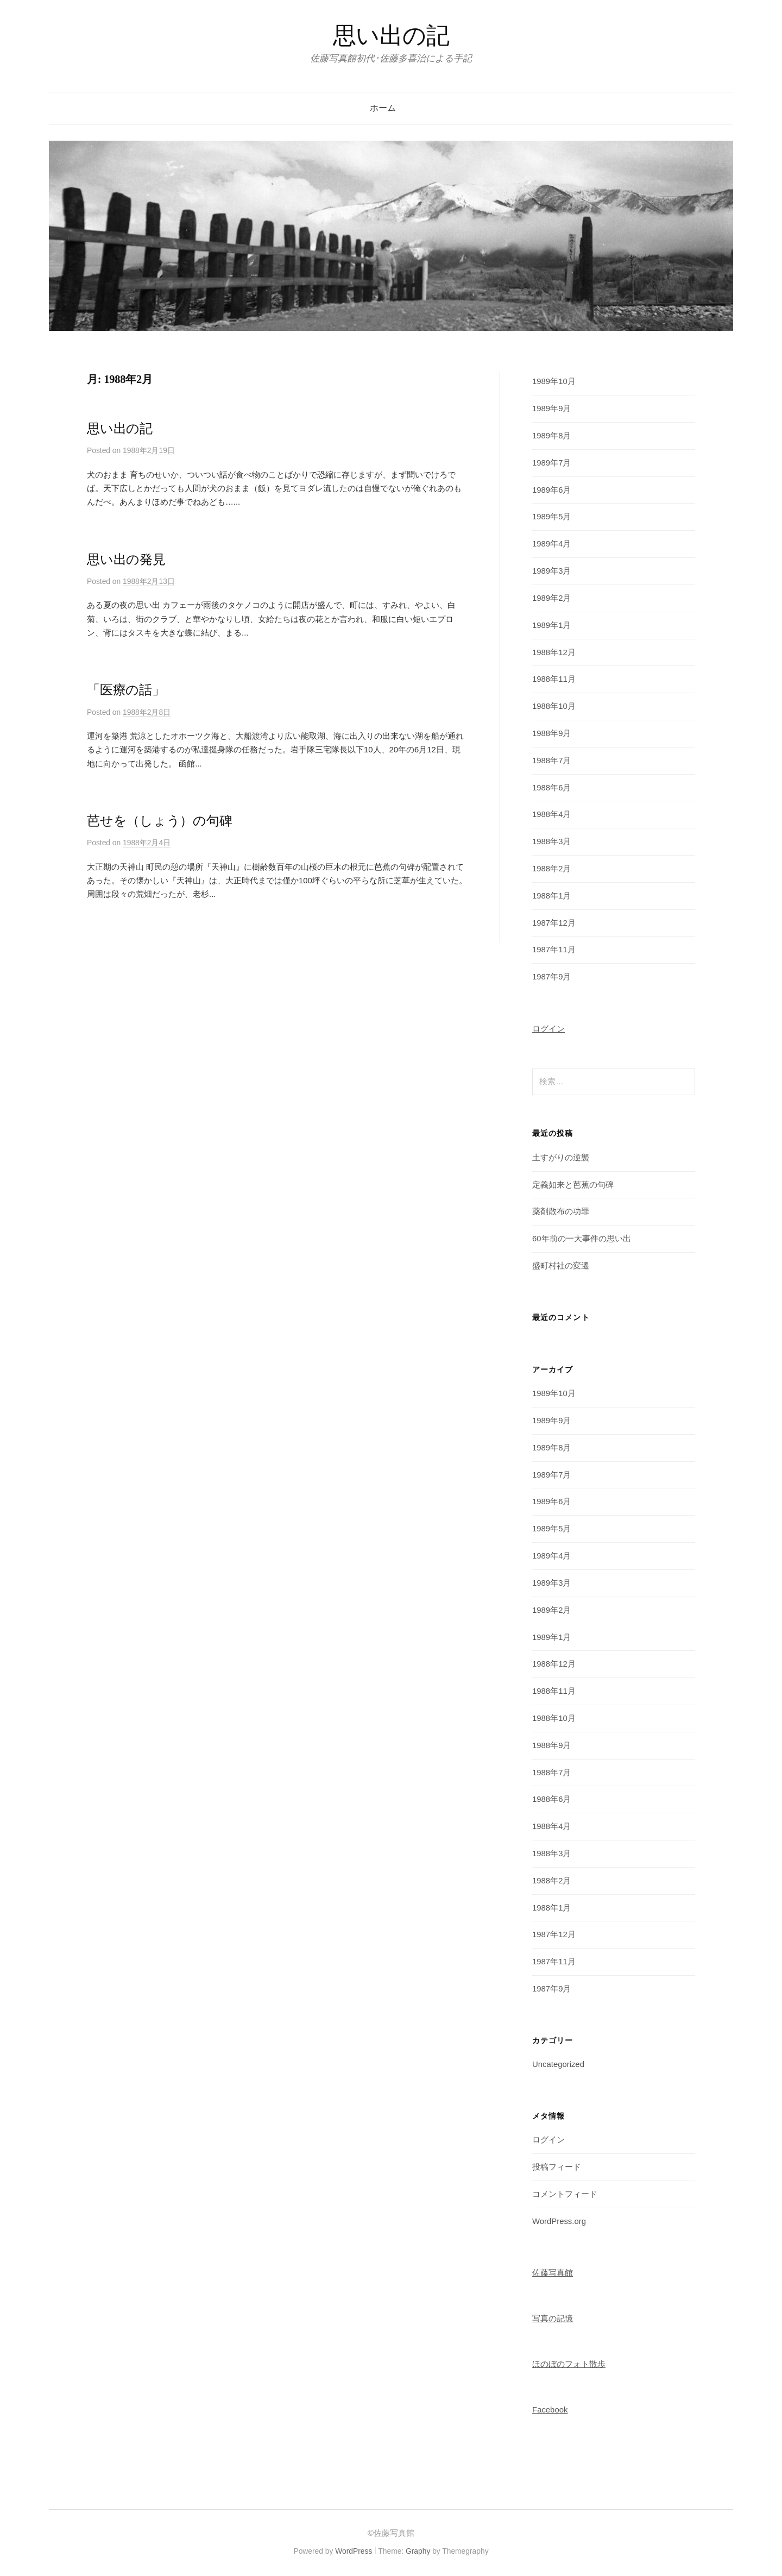 The width and height of the screenshot is (782, 2576). What do you see at coordinates (560, 1265) in the screenshot?
I see `盛町村社の変遷` at bounding box center [560, 1265].